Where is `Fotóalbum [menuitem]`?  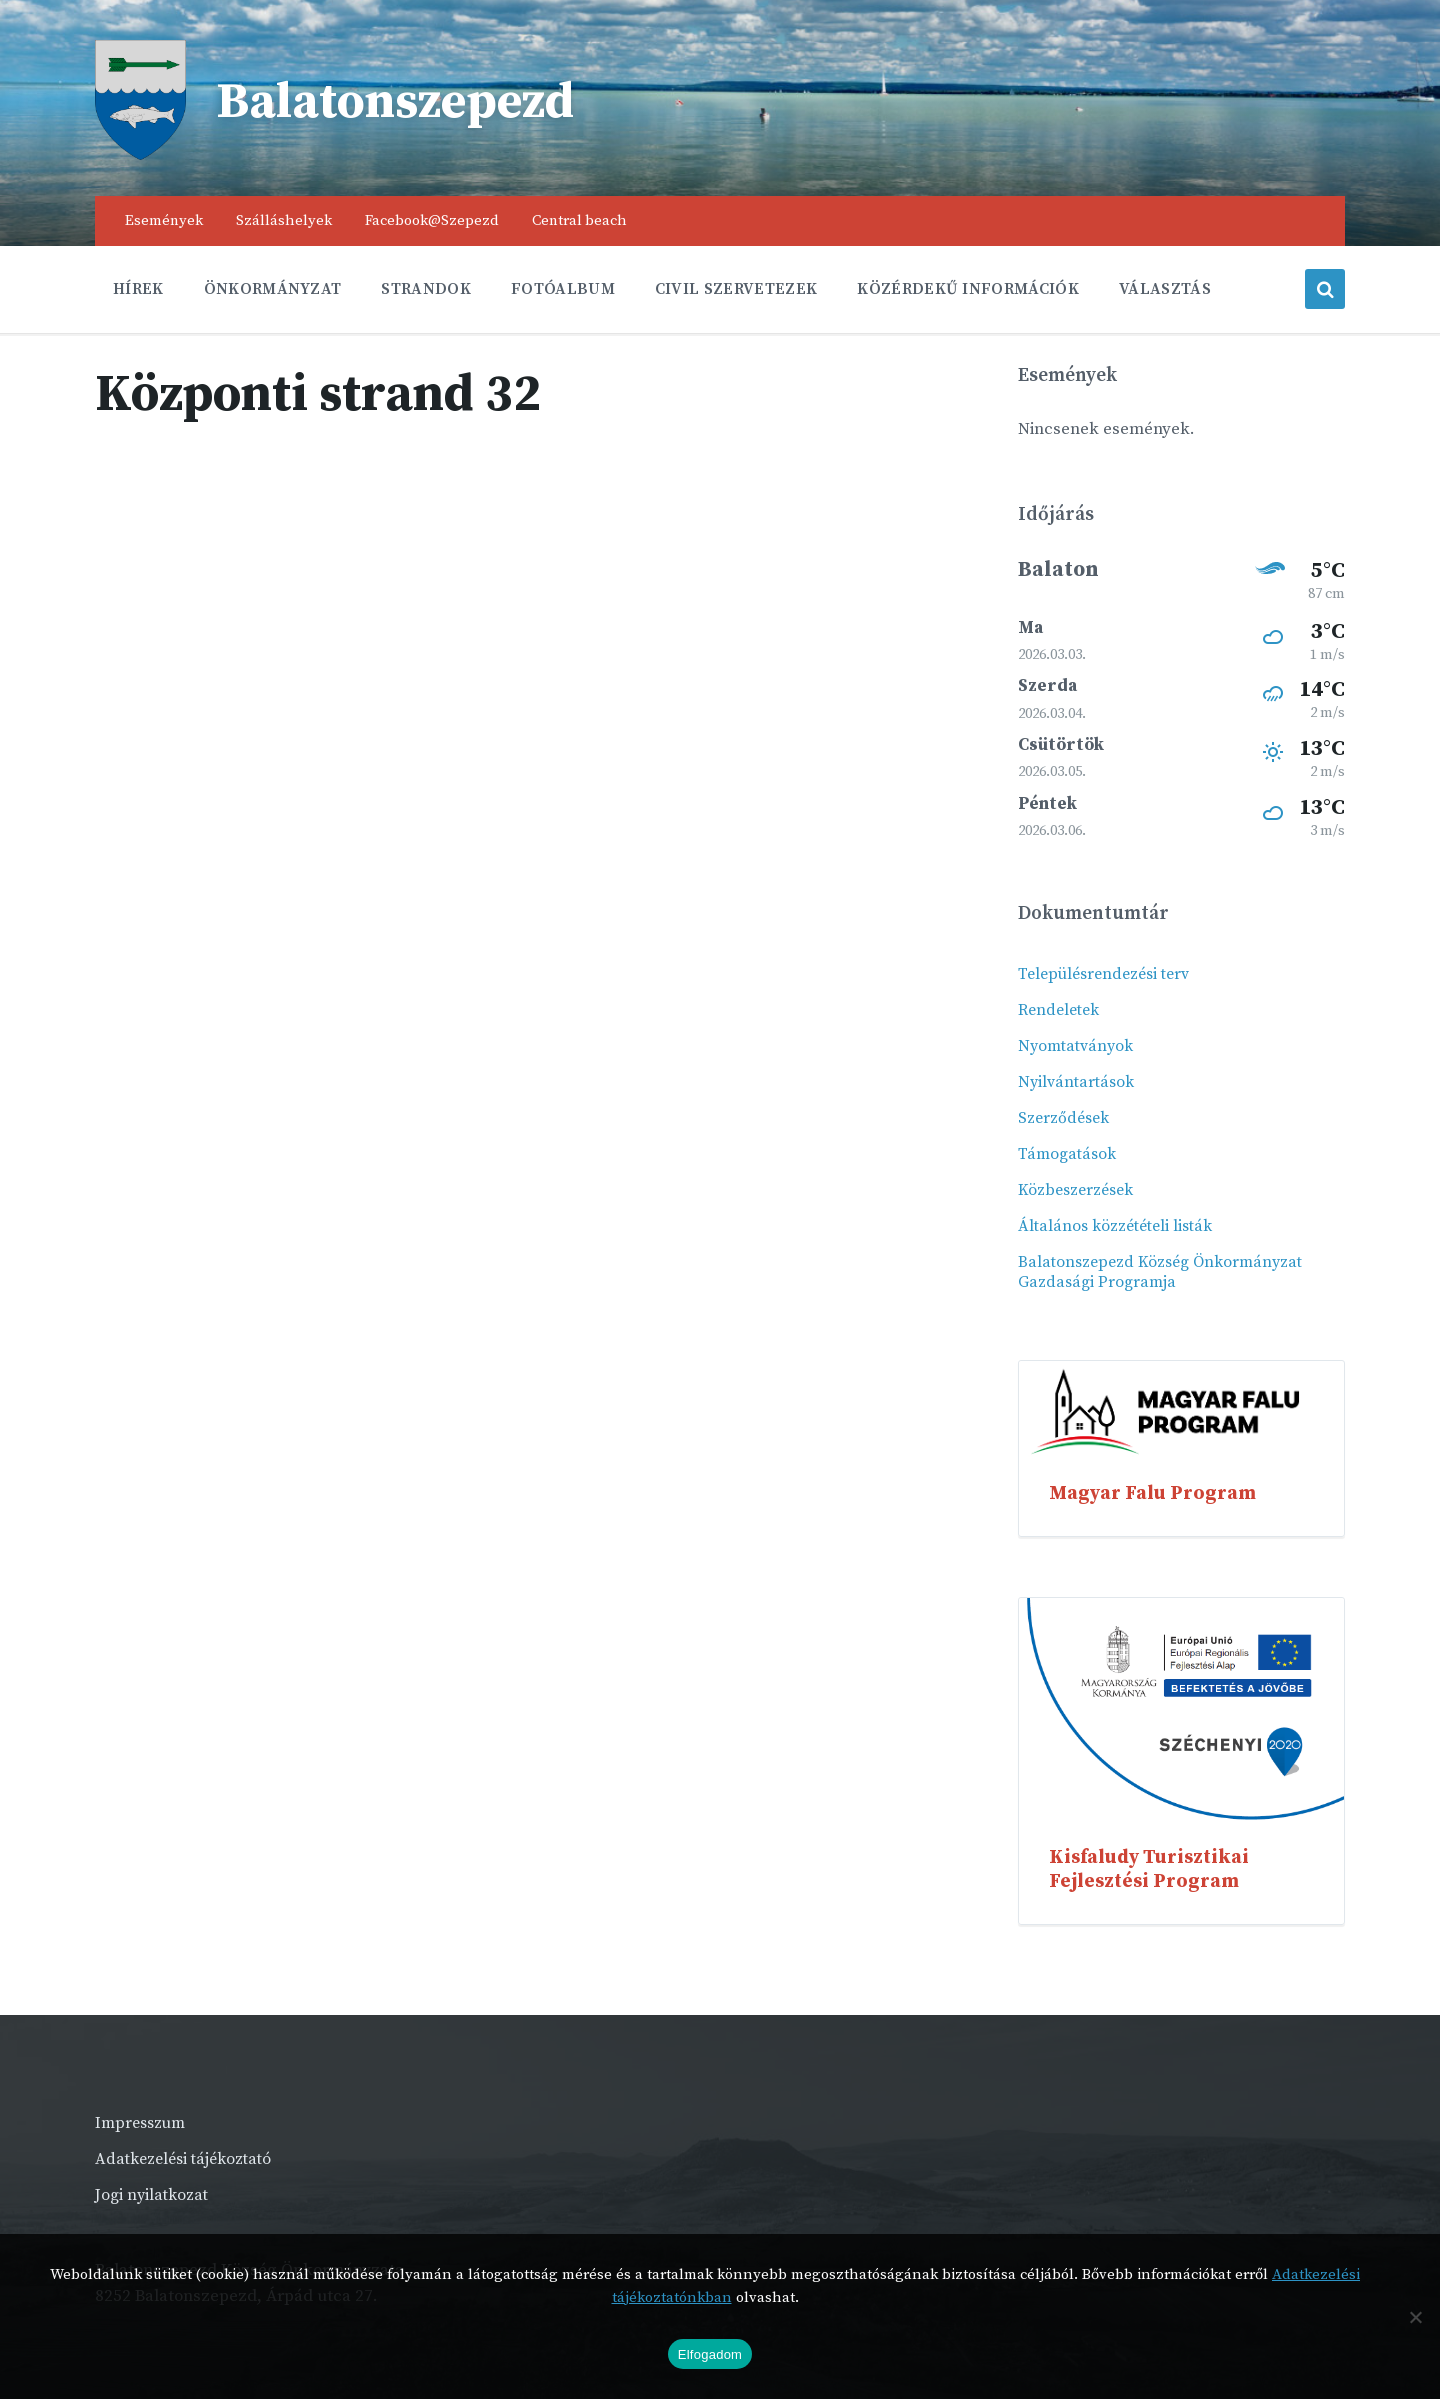
Fotóalbum [menuitem] is located at coordinates (563, 289).